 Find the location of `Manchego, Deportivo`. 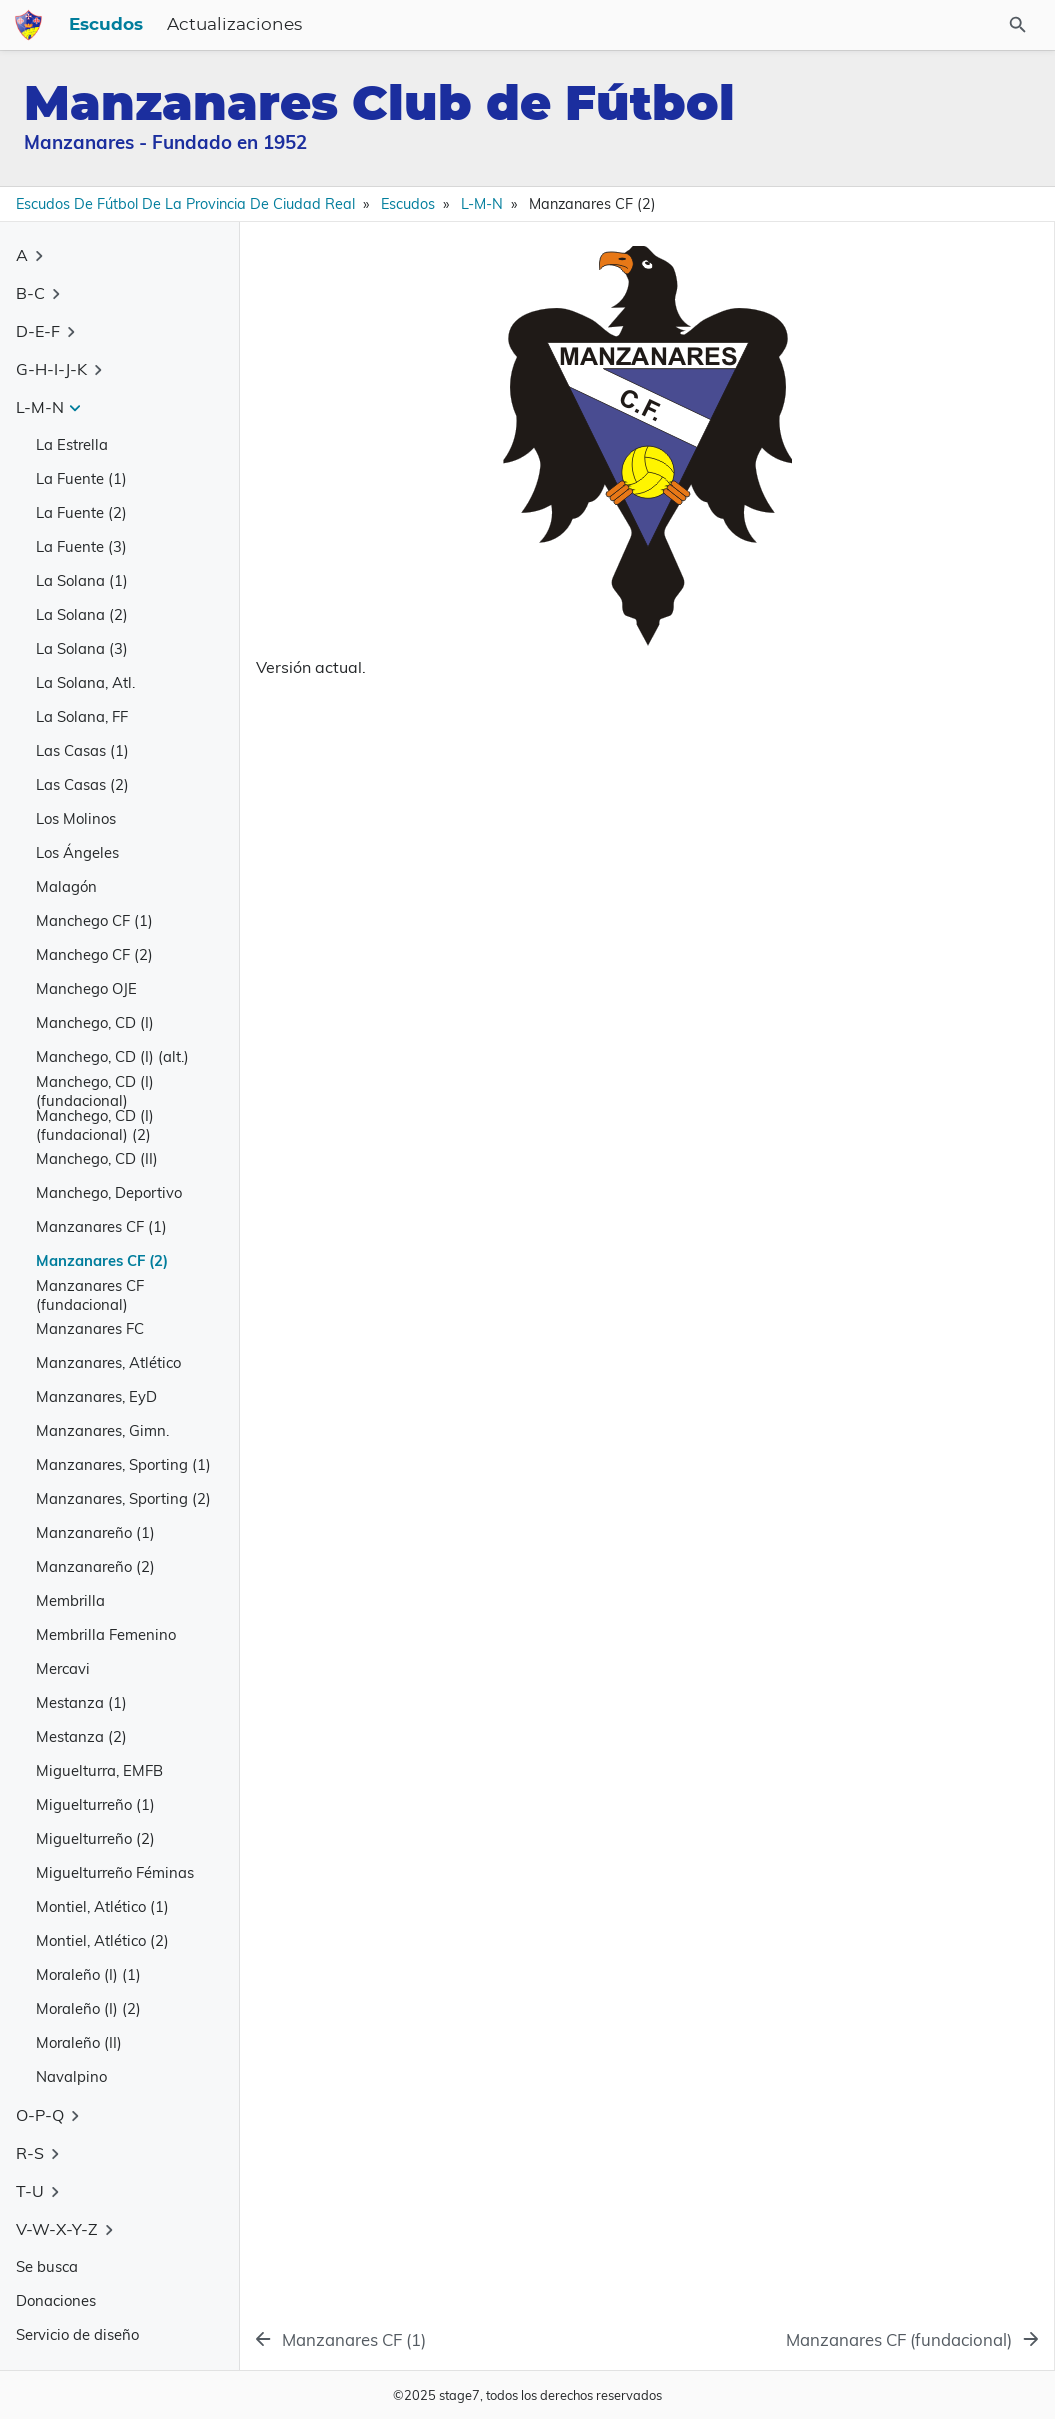

Manchego, Deportivo is located at coordinates (109, 1192).